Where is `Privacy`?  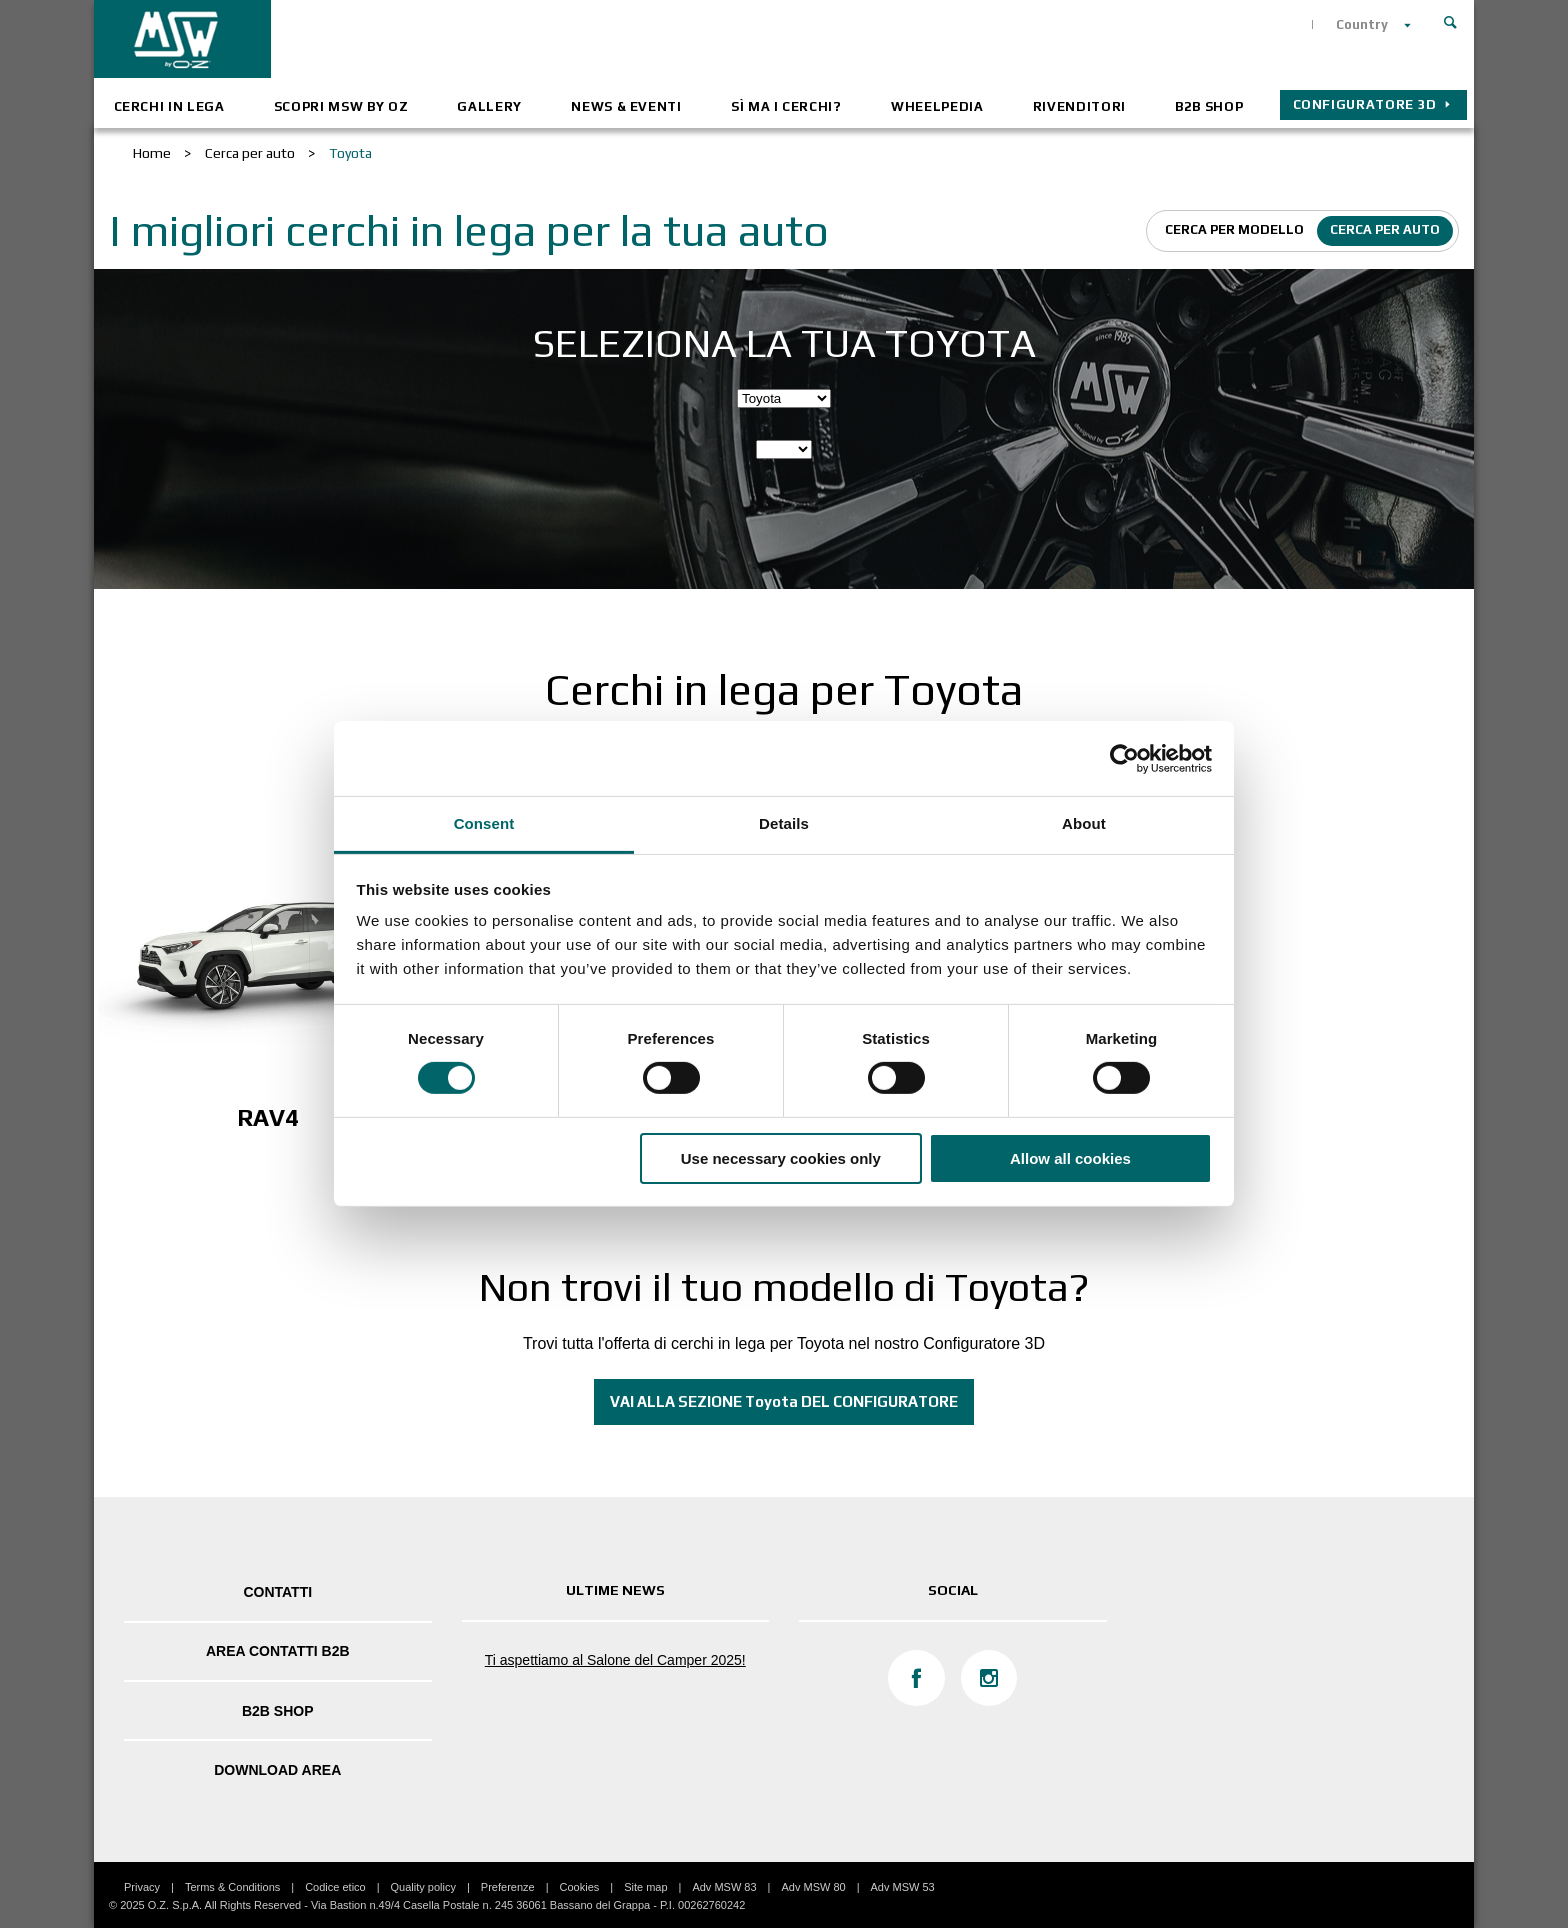
Privacy is located at coordinates (142, 1887).